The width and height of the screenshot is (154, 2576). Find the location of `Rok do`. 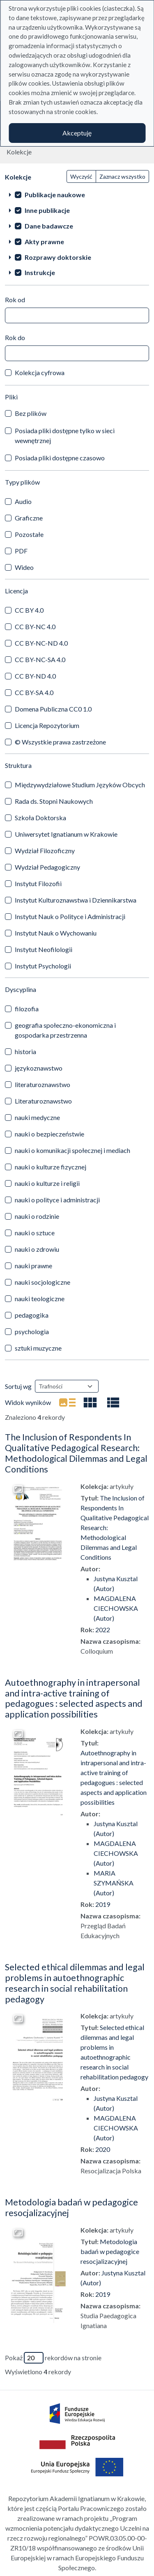

Rok do is located at coordinates (15, 337).